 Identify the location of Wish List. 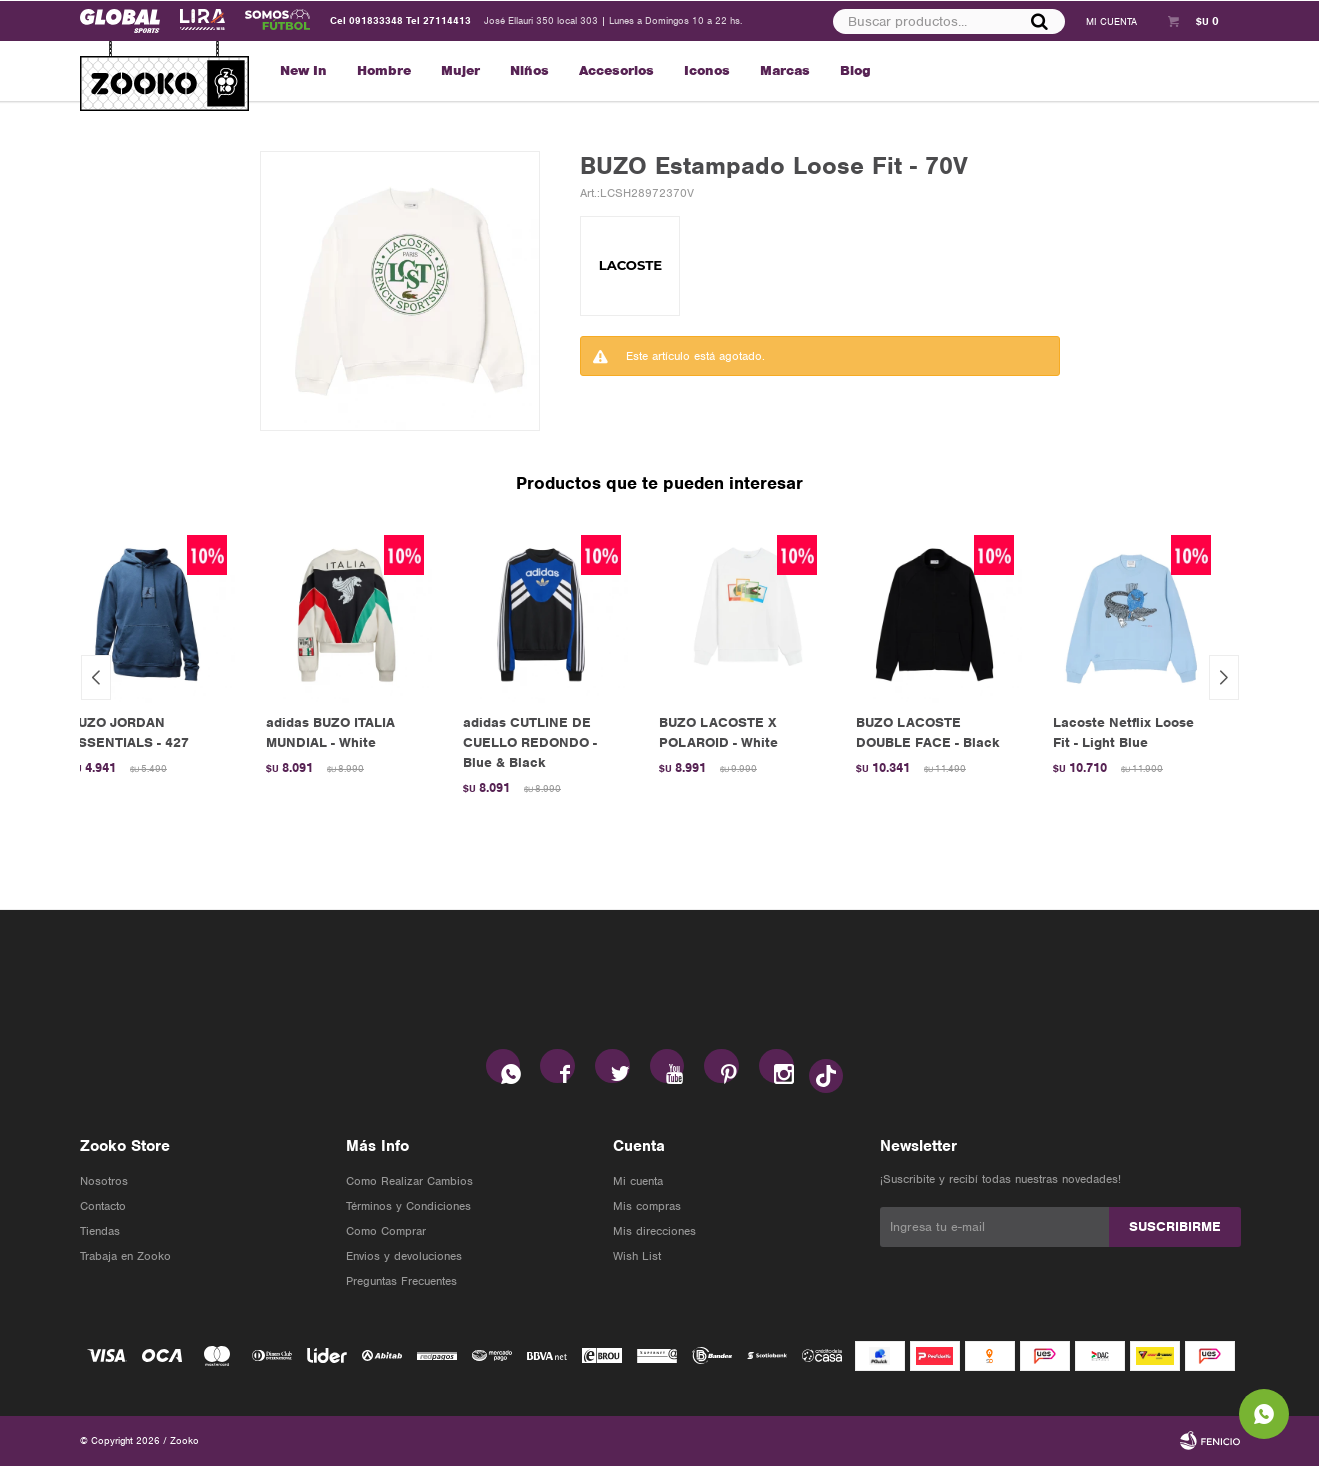
(637, 1259).